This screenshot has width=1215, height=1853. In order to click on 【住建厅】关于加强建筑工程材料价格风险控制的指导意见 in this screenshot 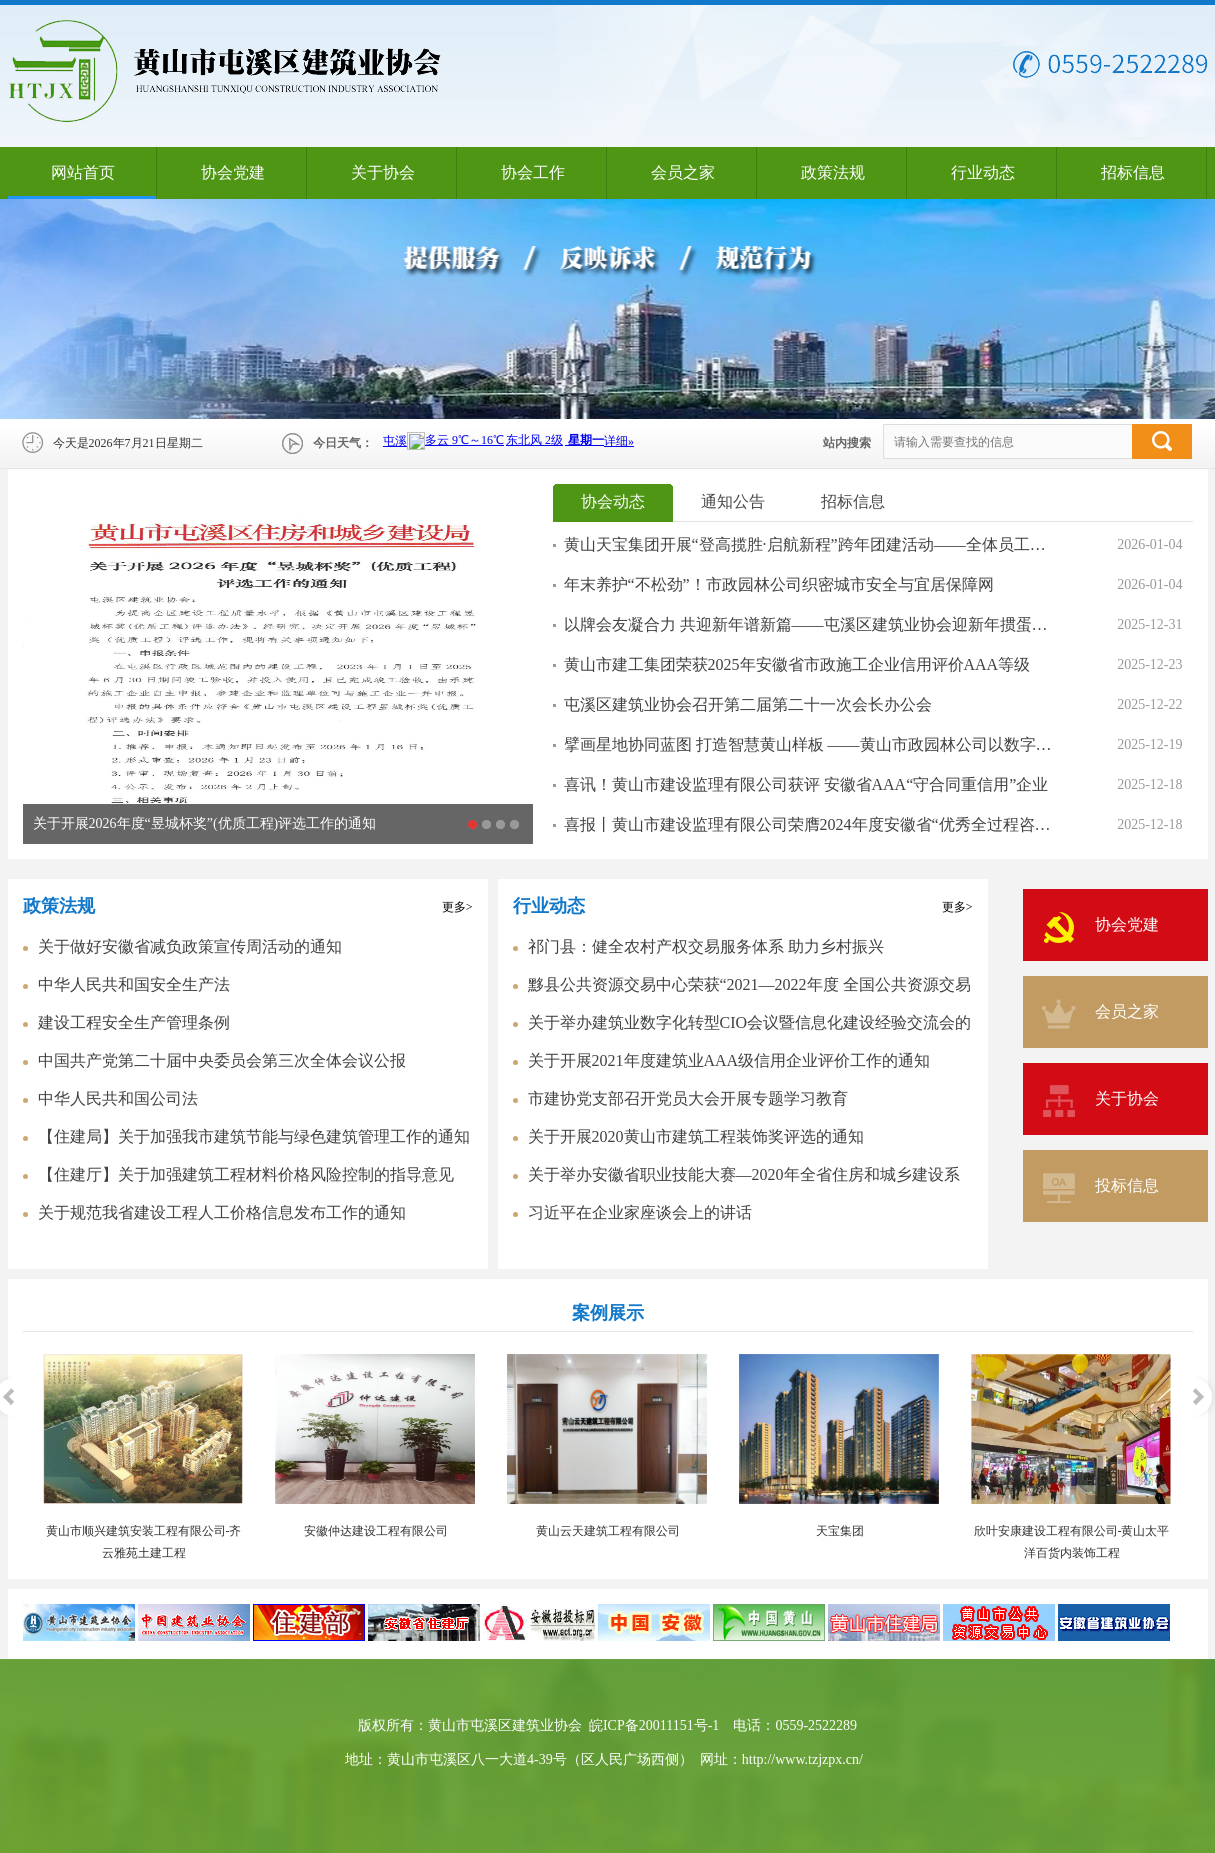, I will do `click(246, 1174)`.